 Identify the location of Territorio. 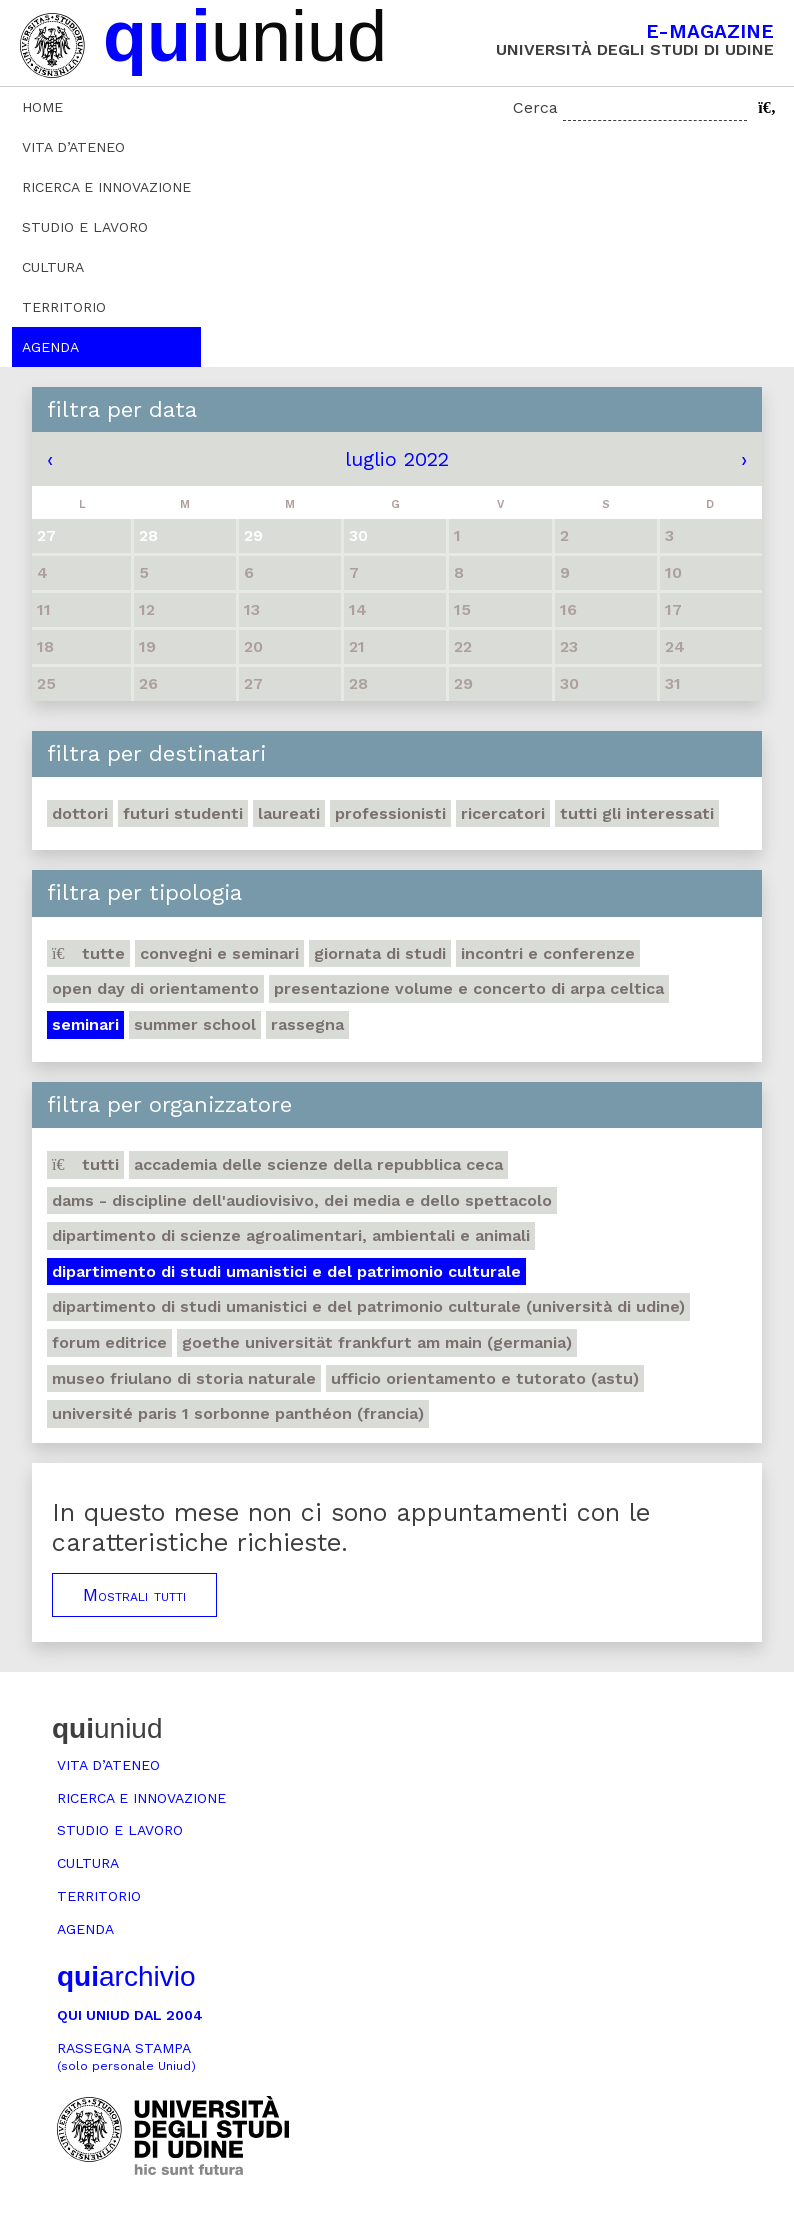
(64, 307).